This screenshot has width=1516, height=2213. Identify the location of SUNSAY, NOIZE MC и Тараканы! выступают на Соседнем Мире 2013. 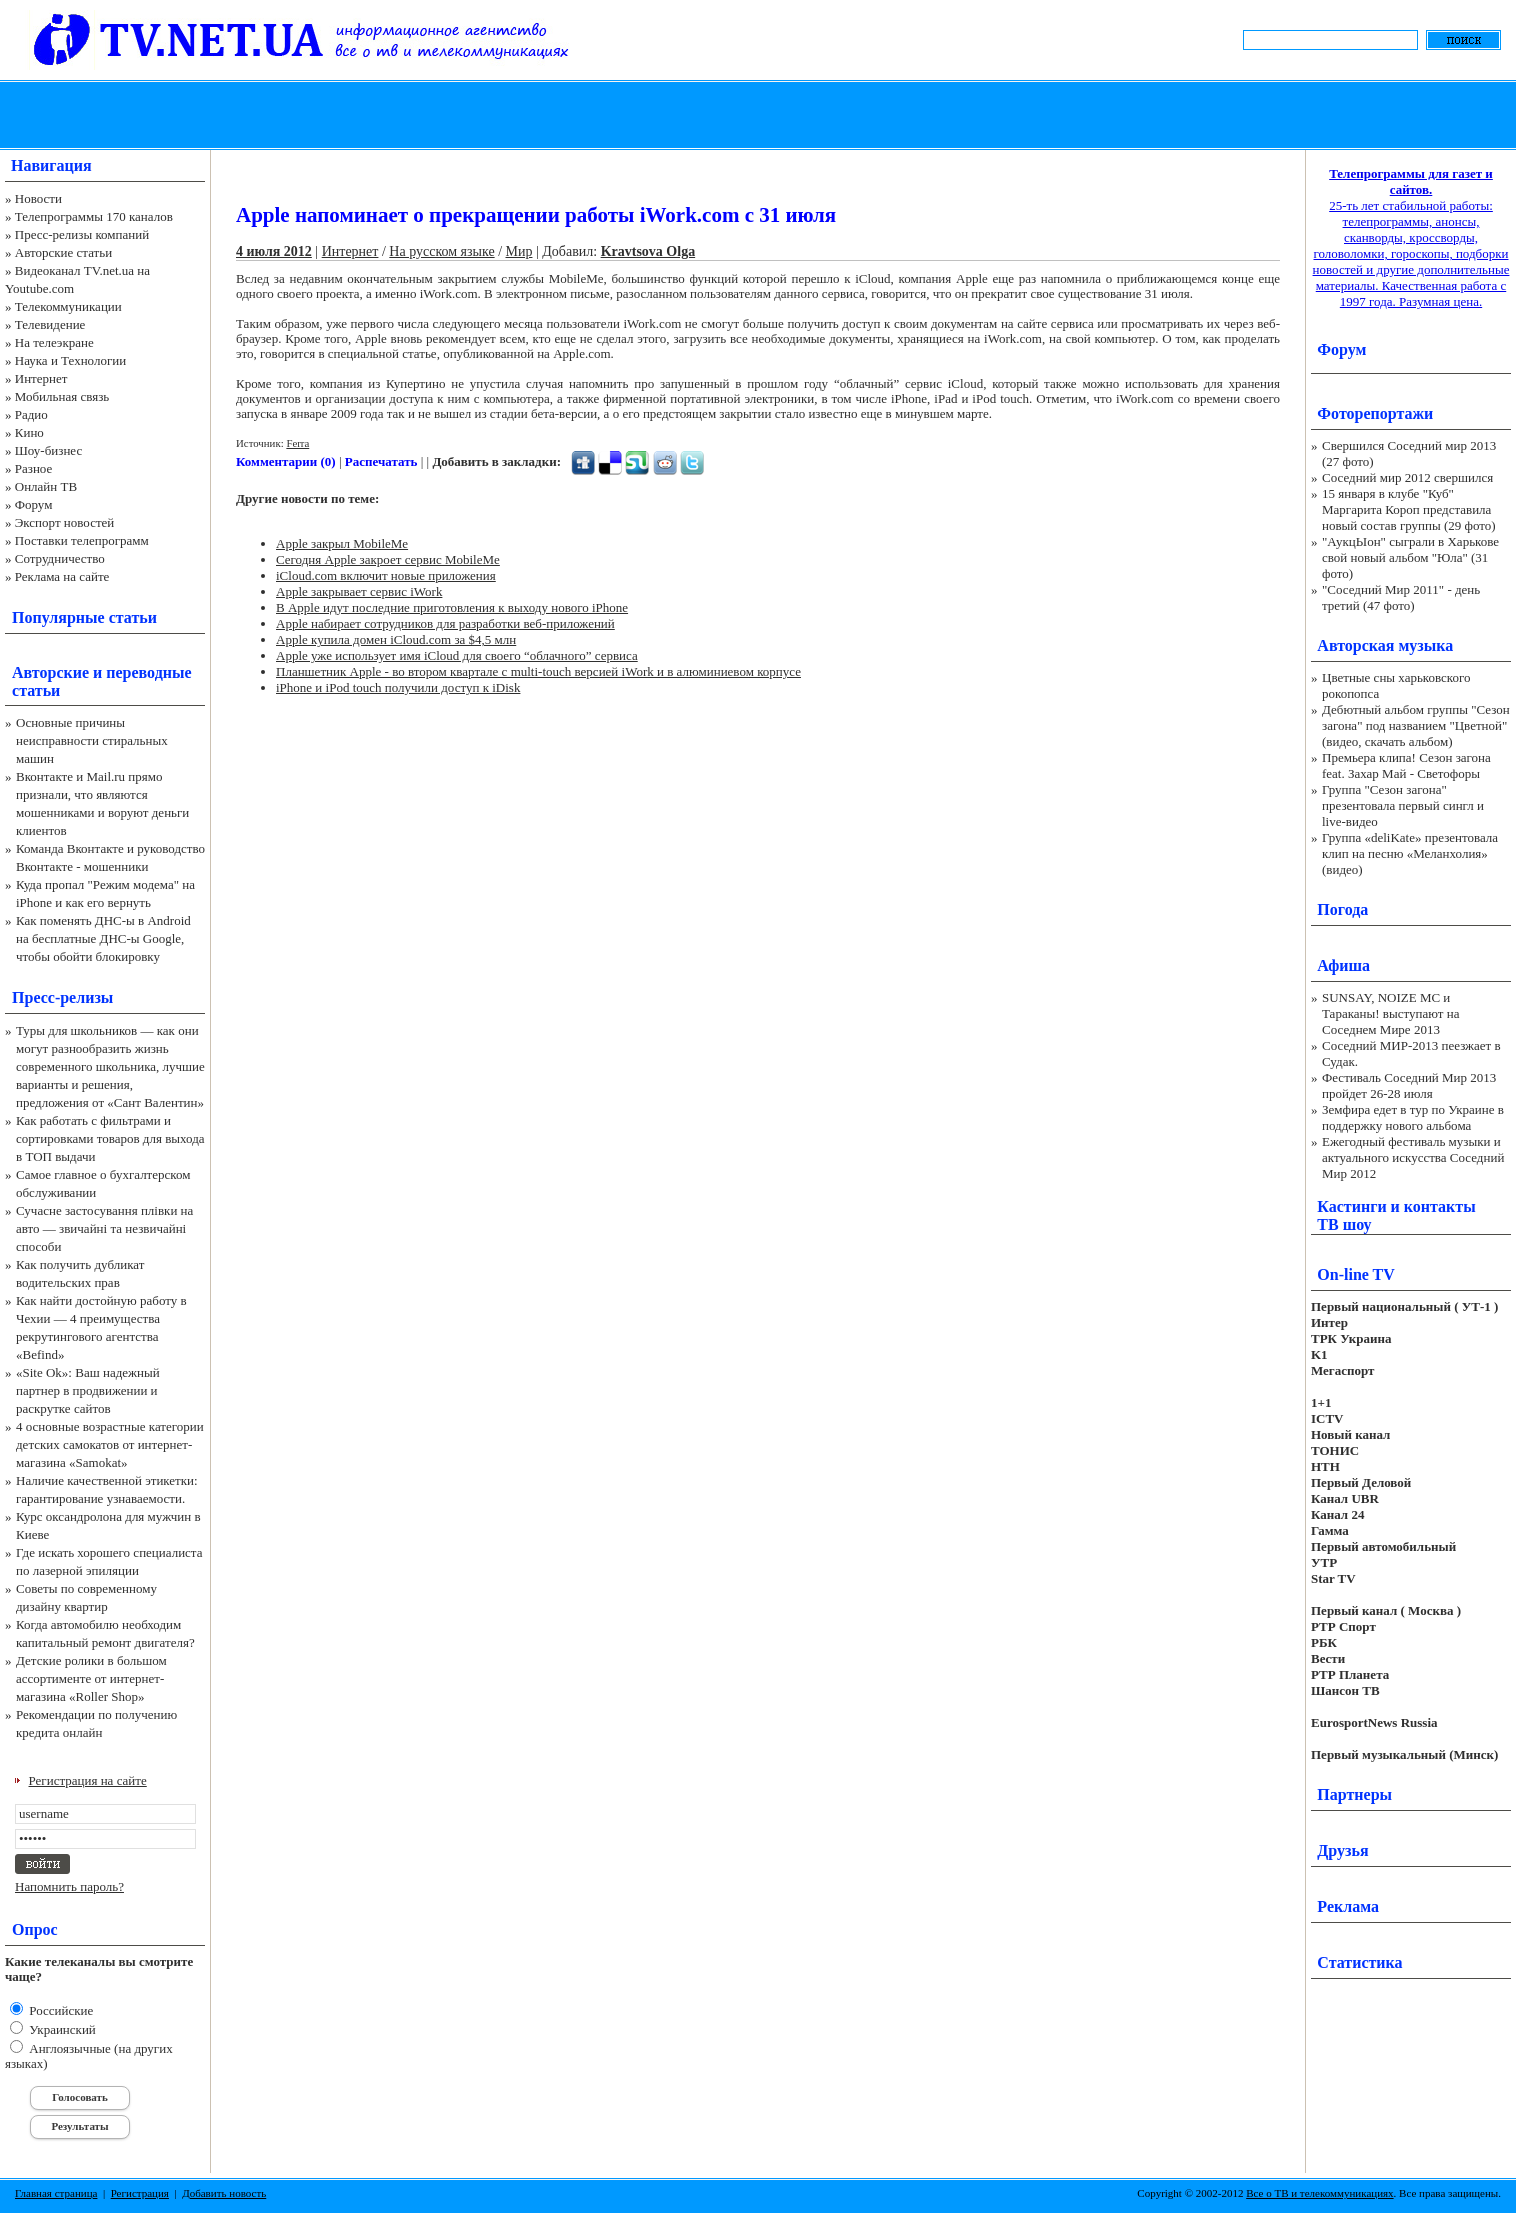
(1390, 1013).